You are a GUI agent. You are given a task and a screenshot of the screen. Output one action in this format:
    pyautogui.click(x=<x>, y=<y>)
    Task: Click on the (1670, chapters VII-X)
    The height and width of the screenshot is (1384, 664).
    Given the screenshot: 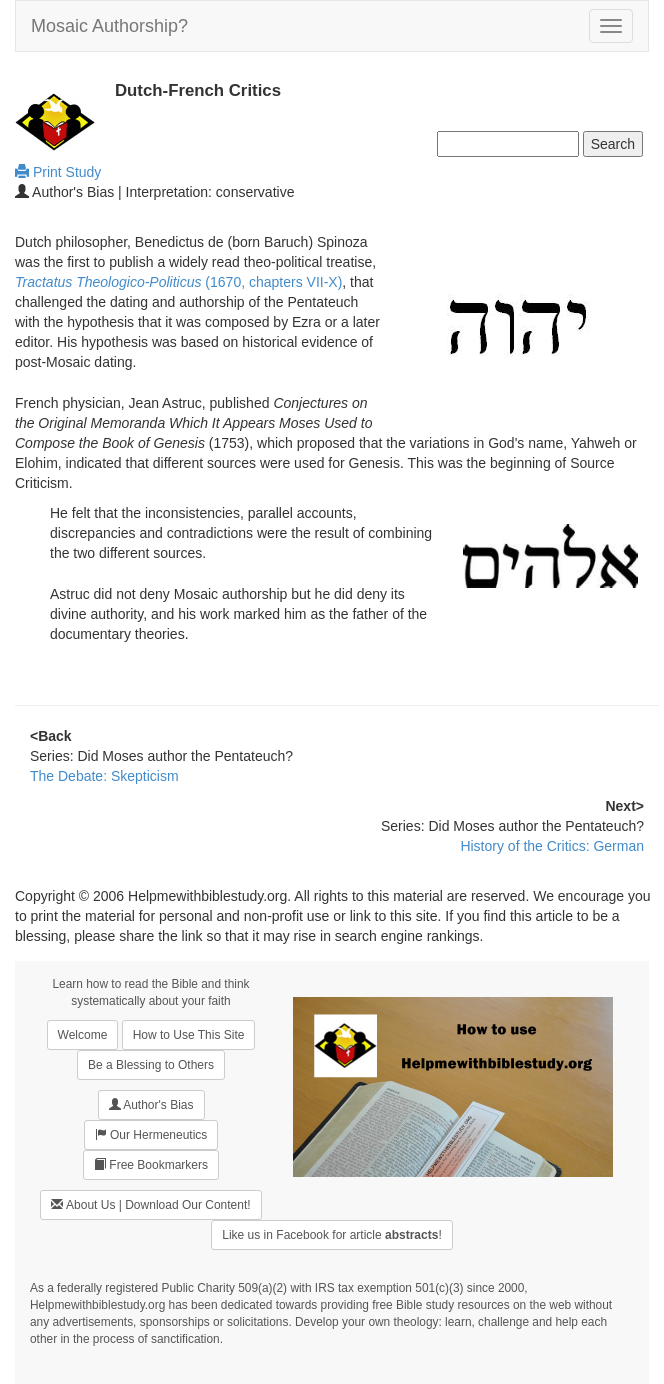 What is the action you would take?
    pyautogui.click(x=178, y=282)
    